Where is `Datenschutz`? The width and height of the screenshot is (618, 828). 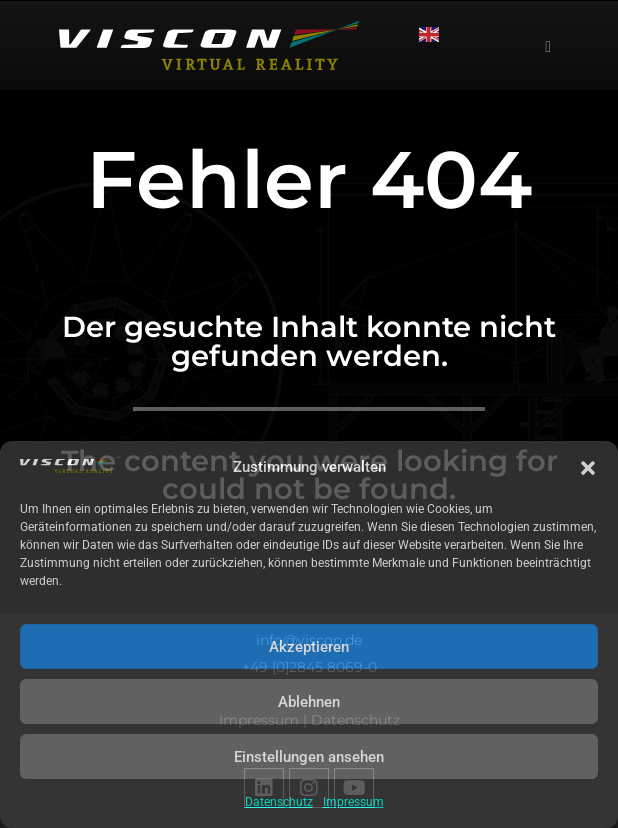 Datenschutz is located at coordinates (279, 802).